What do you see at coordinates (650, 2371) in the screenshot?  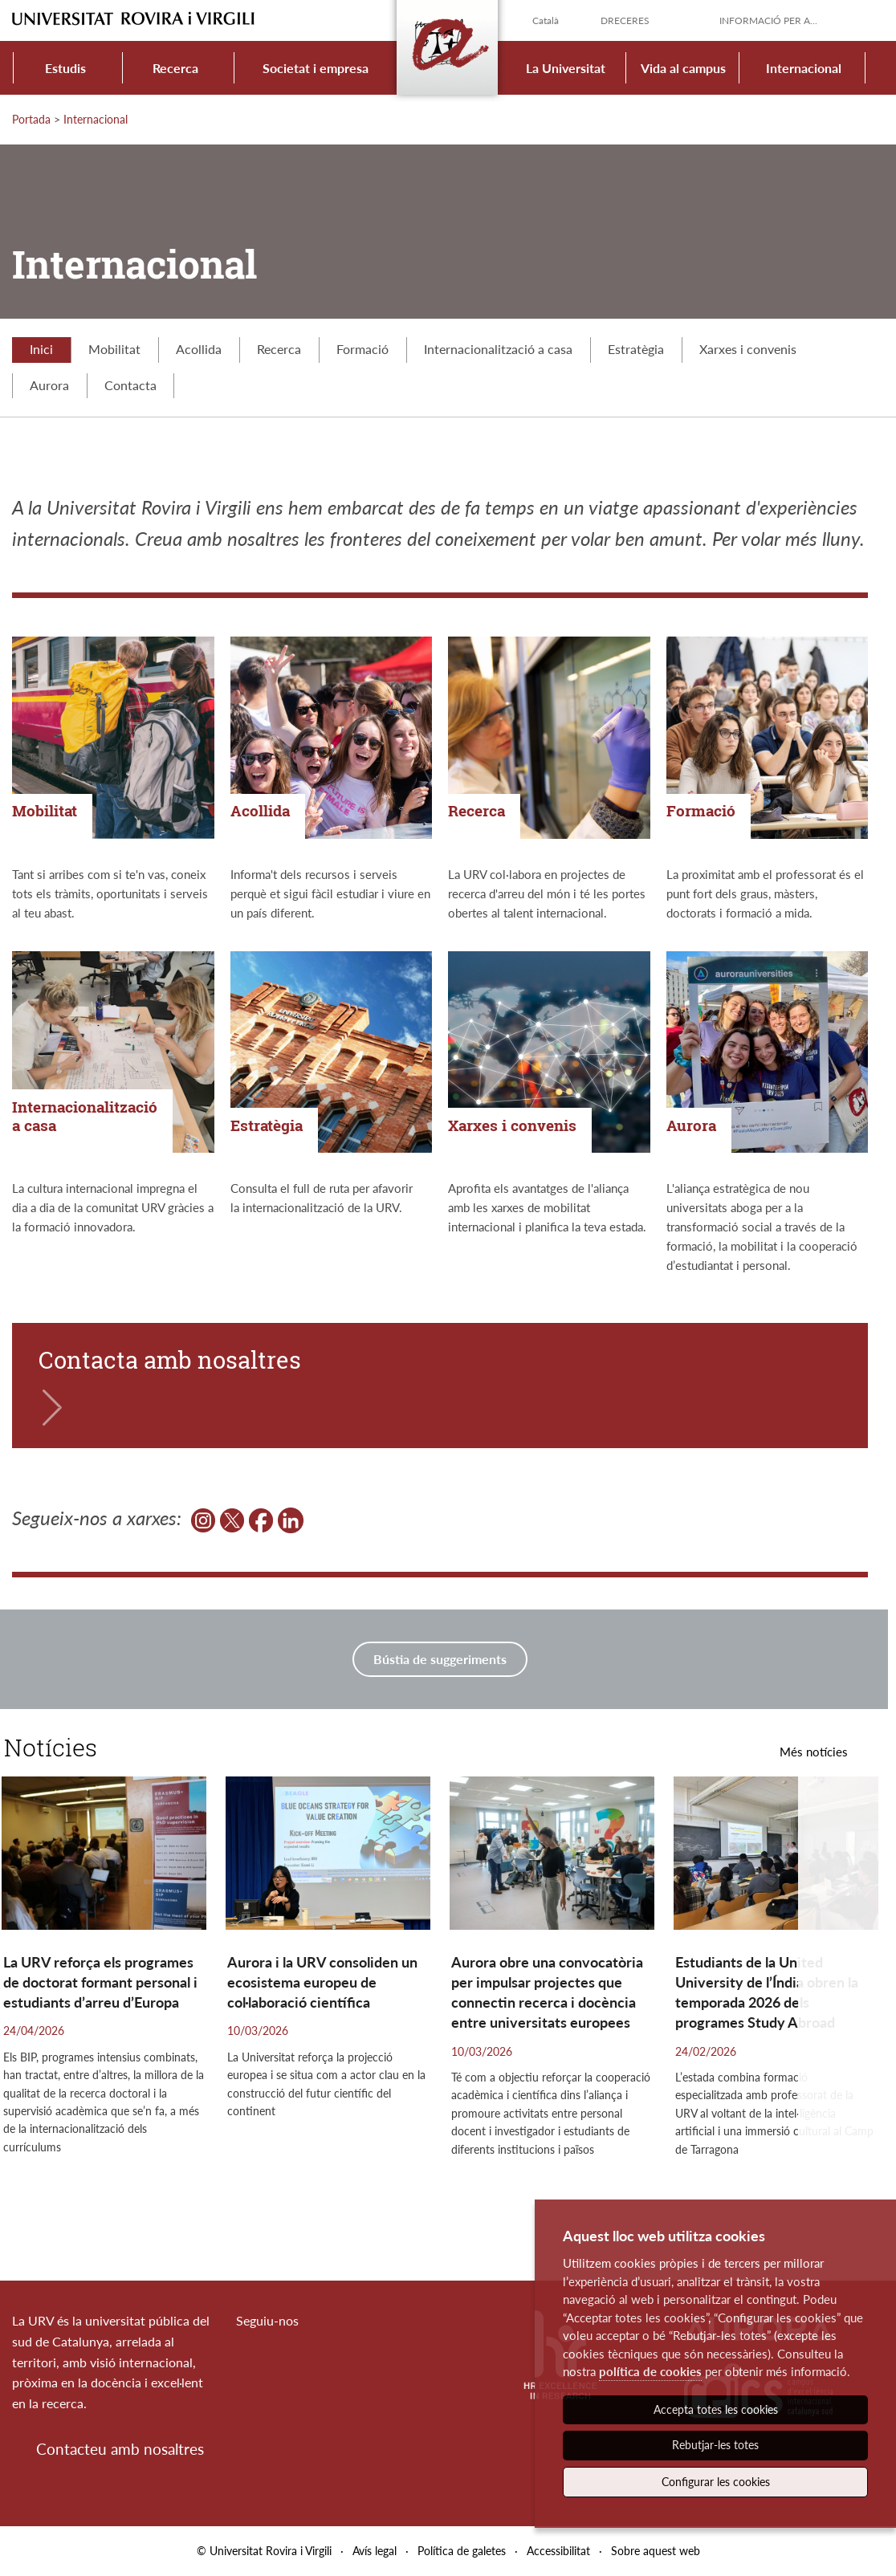 I see `política de cookies` at bounding box center [650, 2371].